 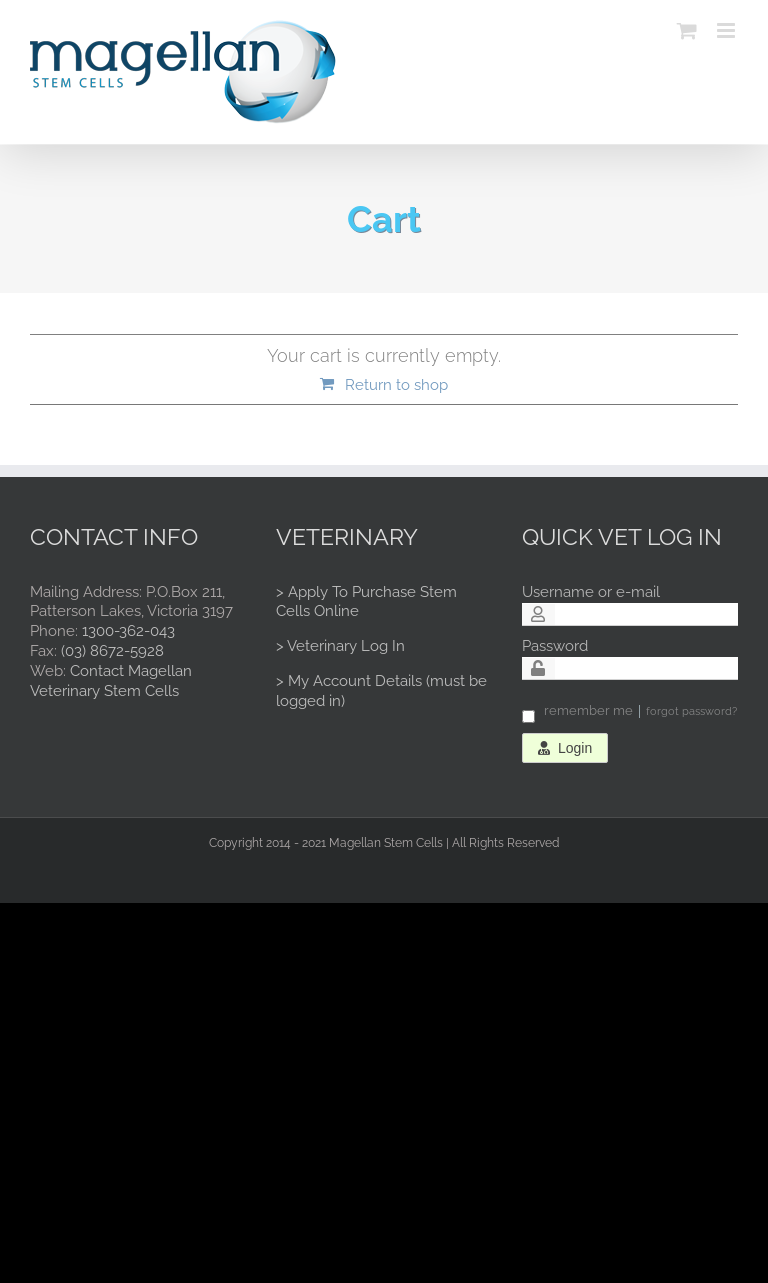 What do you see at coordinates (111, 681) in the screenshot?
I see `Contact Magellan Veterinary Stem Cells` at bounding box center [111, 681].